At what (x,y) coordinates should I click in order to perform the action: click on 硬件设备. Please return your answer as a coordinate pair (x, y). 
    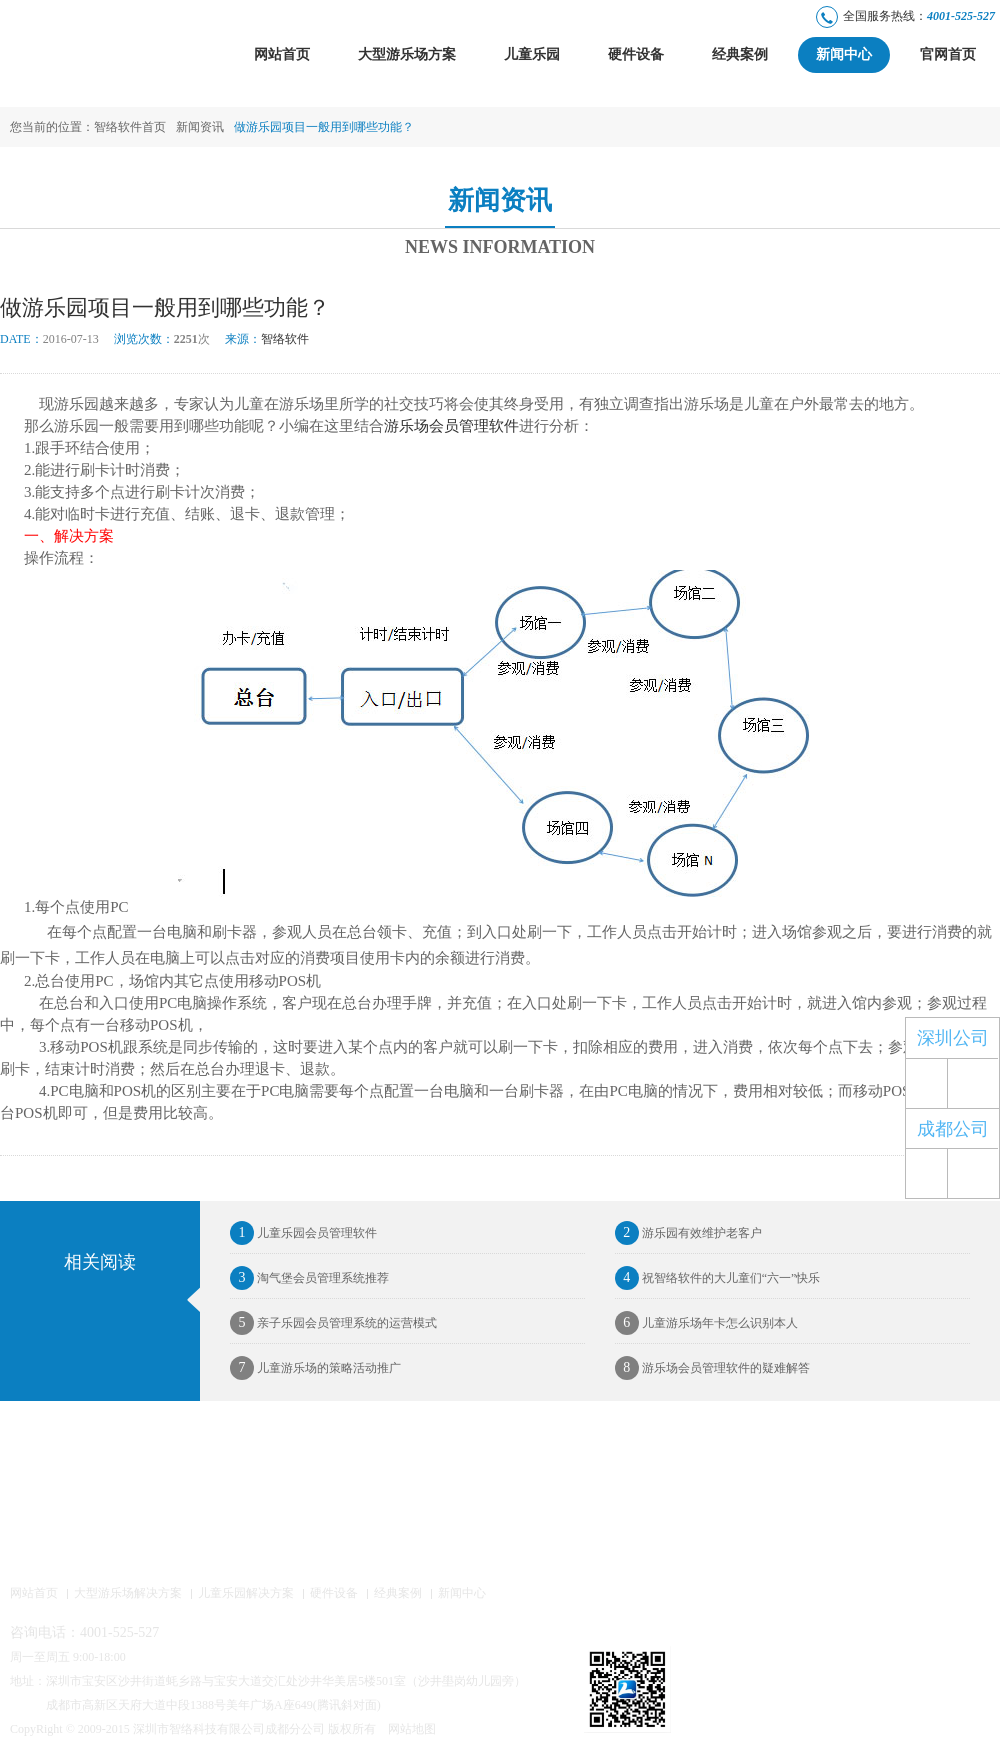
    Looking at the image, I should click on (636, 54).